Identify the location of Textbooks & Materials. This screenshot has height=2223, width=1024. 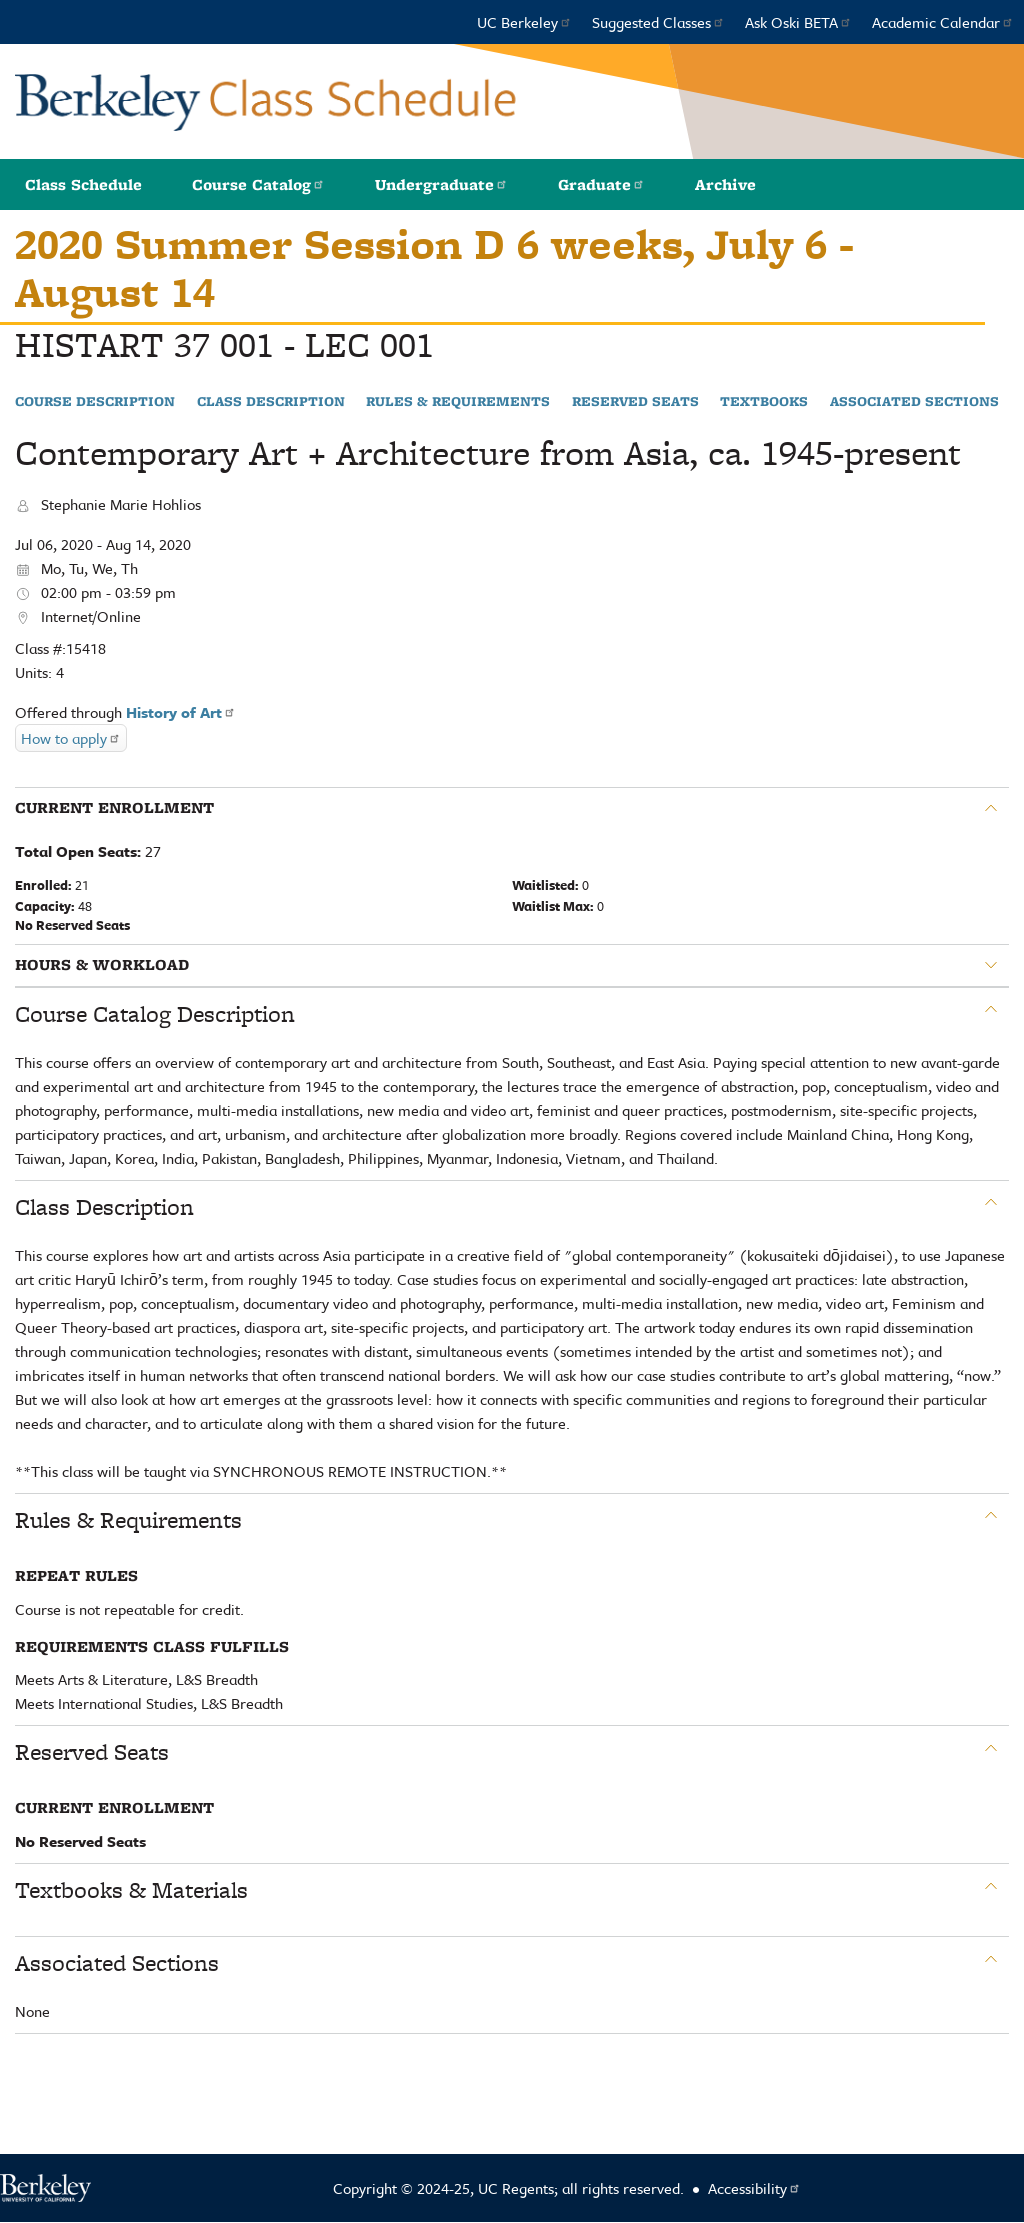
(131, 1890).